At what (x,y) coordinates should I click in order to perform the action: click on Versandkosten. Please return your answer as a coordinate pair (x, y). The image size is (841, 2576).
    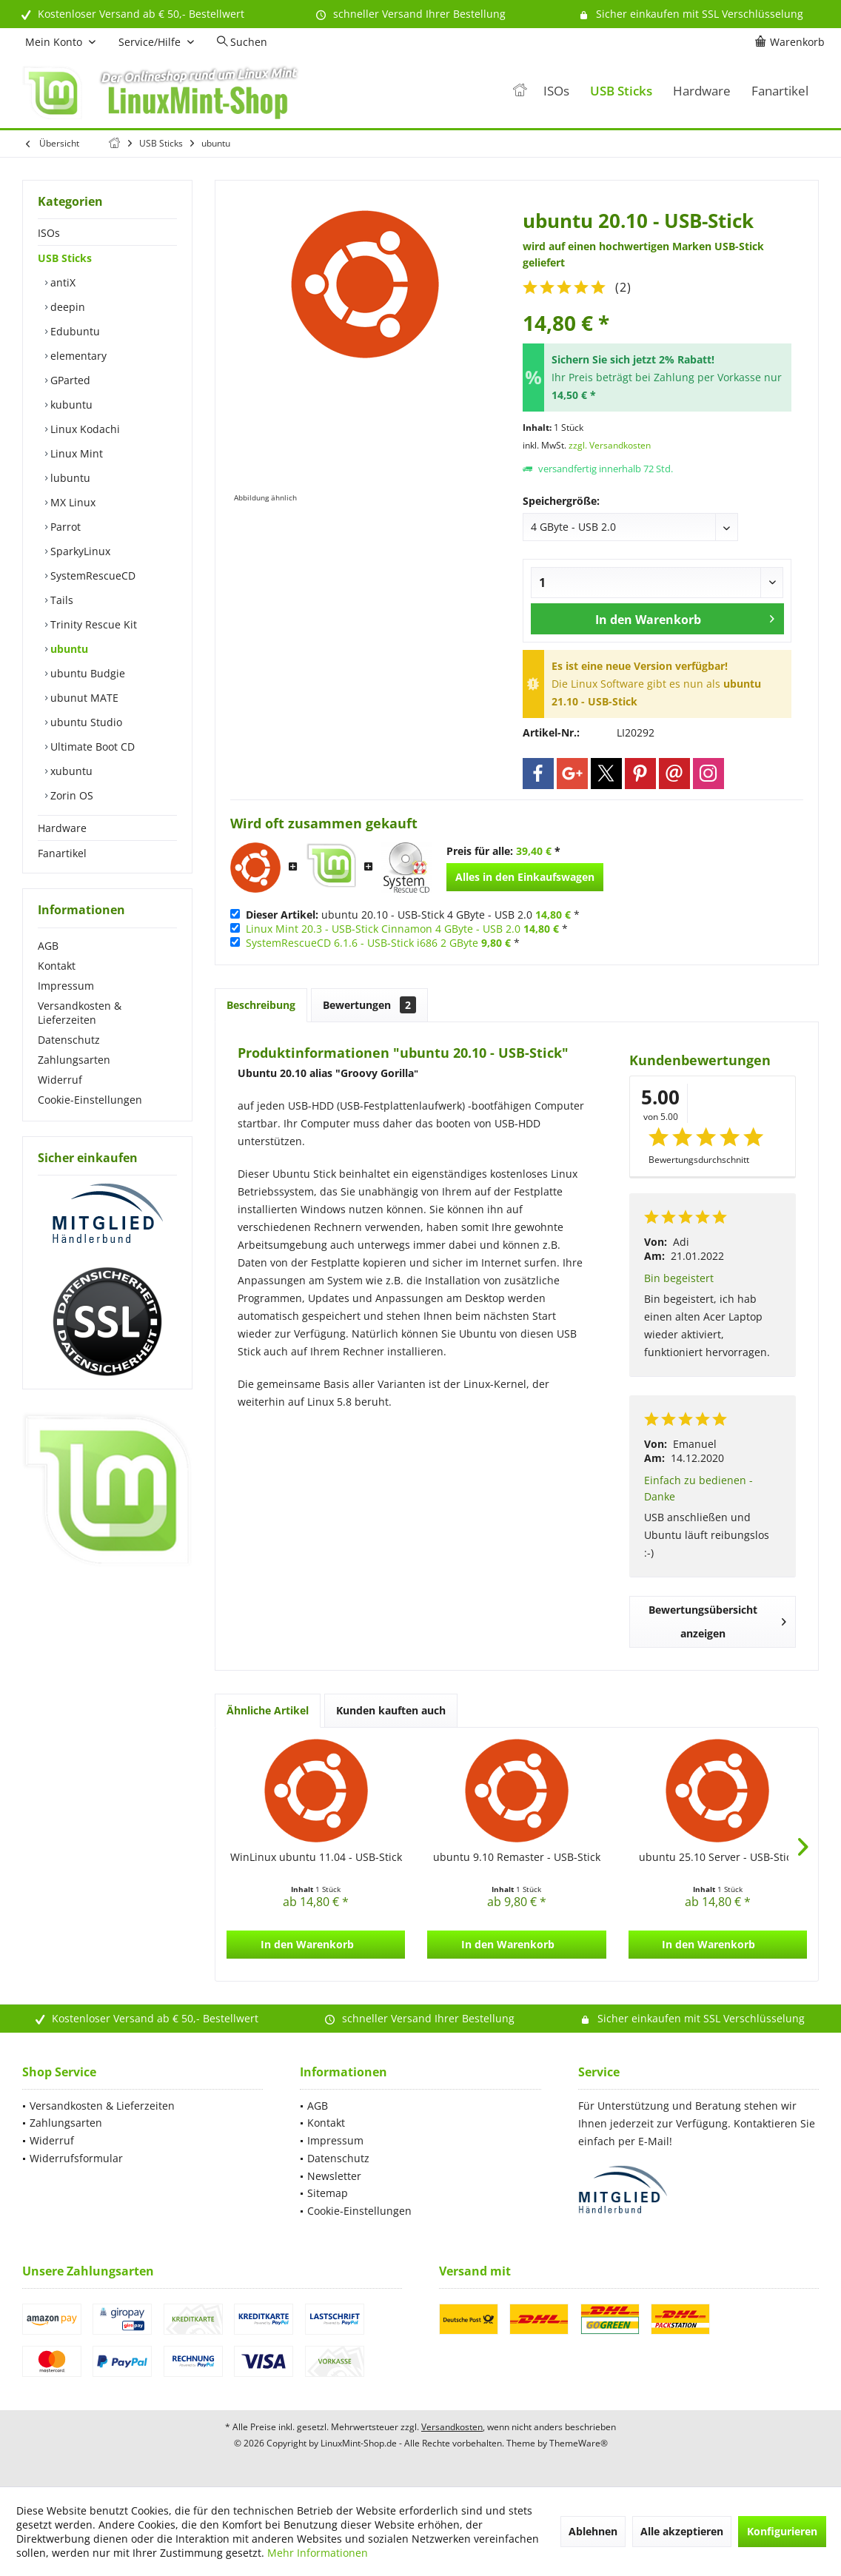
    Looking at the image, I should click on (452, 2427).